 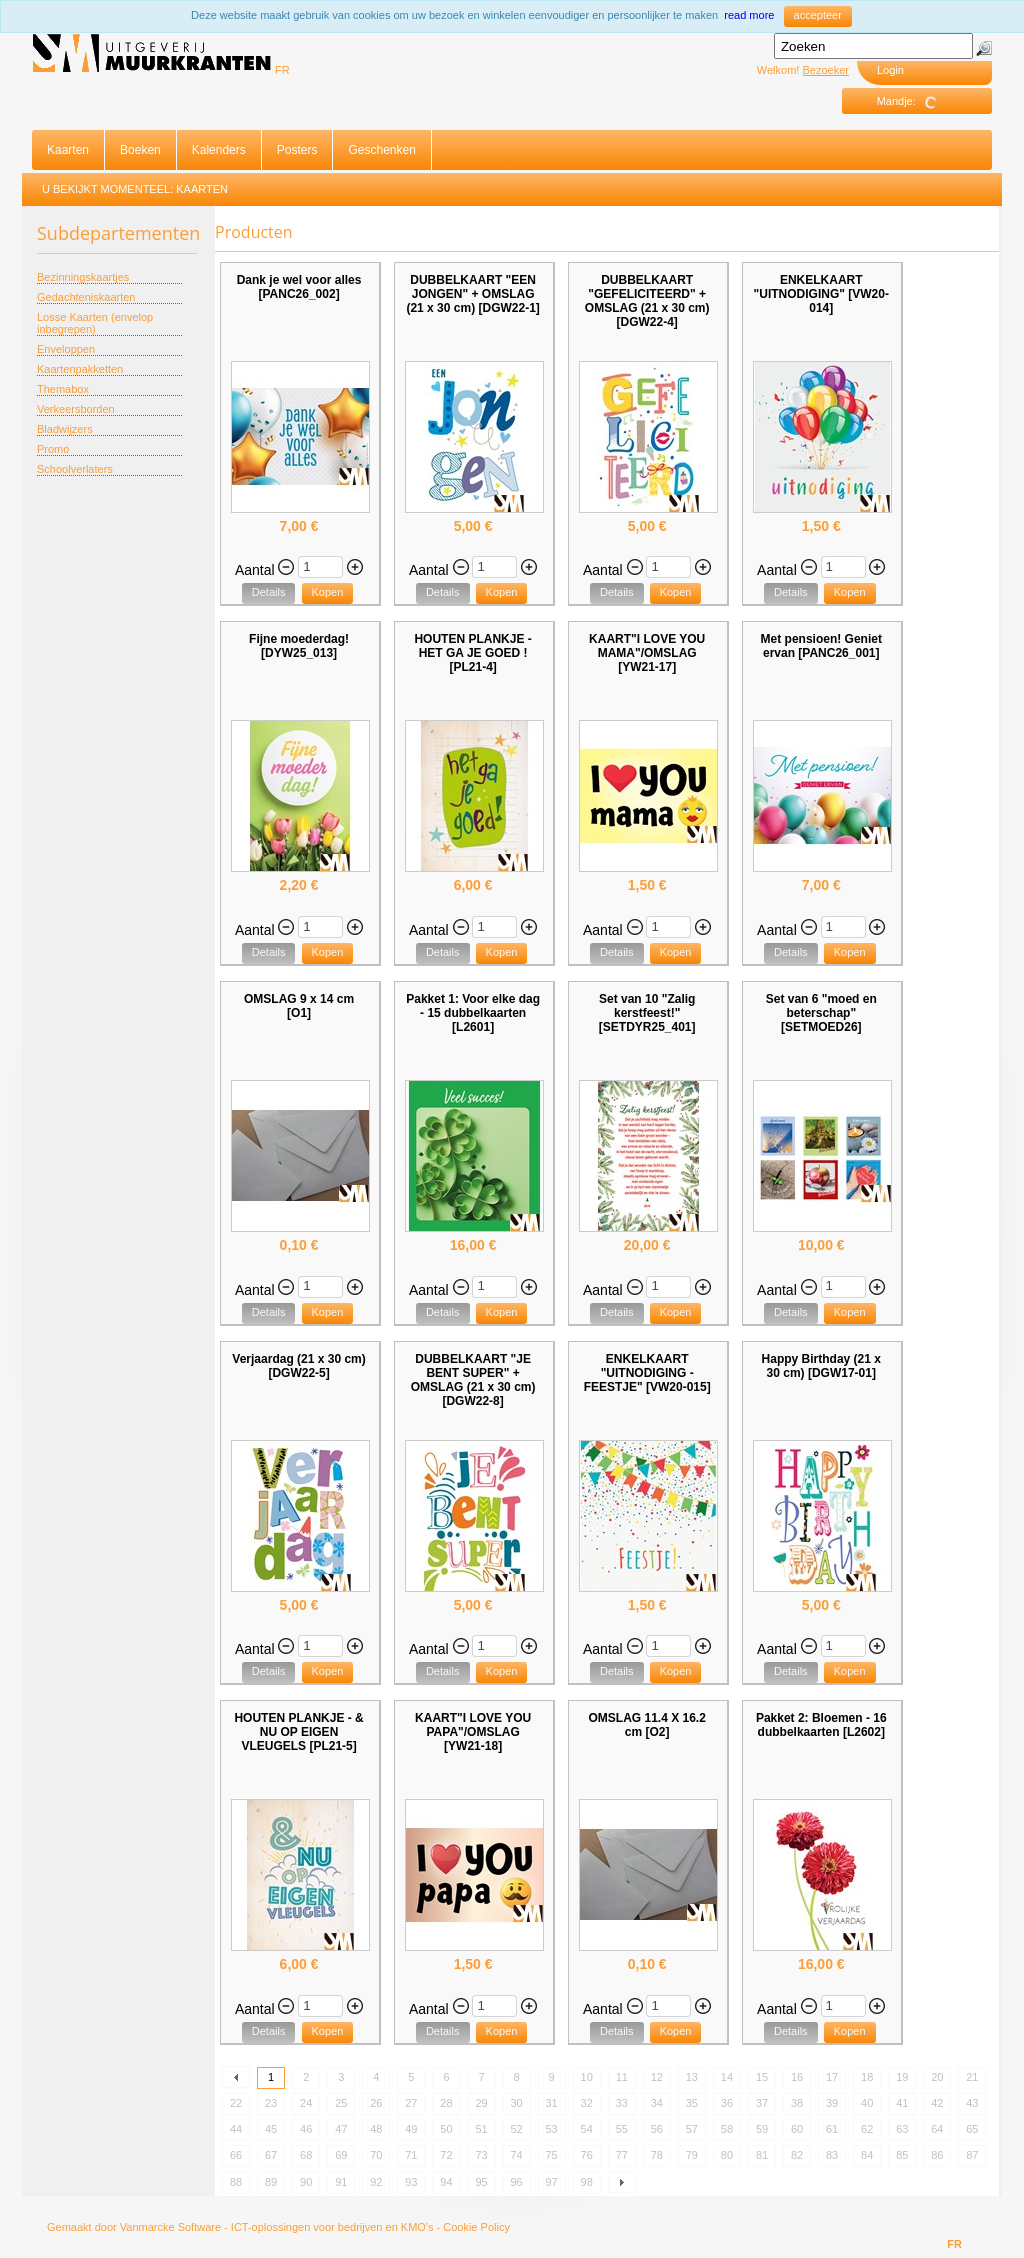 What do you see at coordinates (376, 2103) in the screenshot?
I see `26` at bounding box center [376, 2103].